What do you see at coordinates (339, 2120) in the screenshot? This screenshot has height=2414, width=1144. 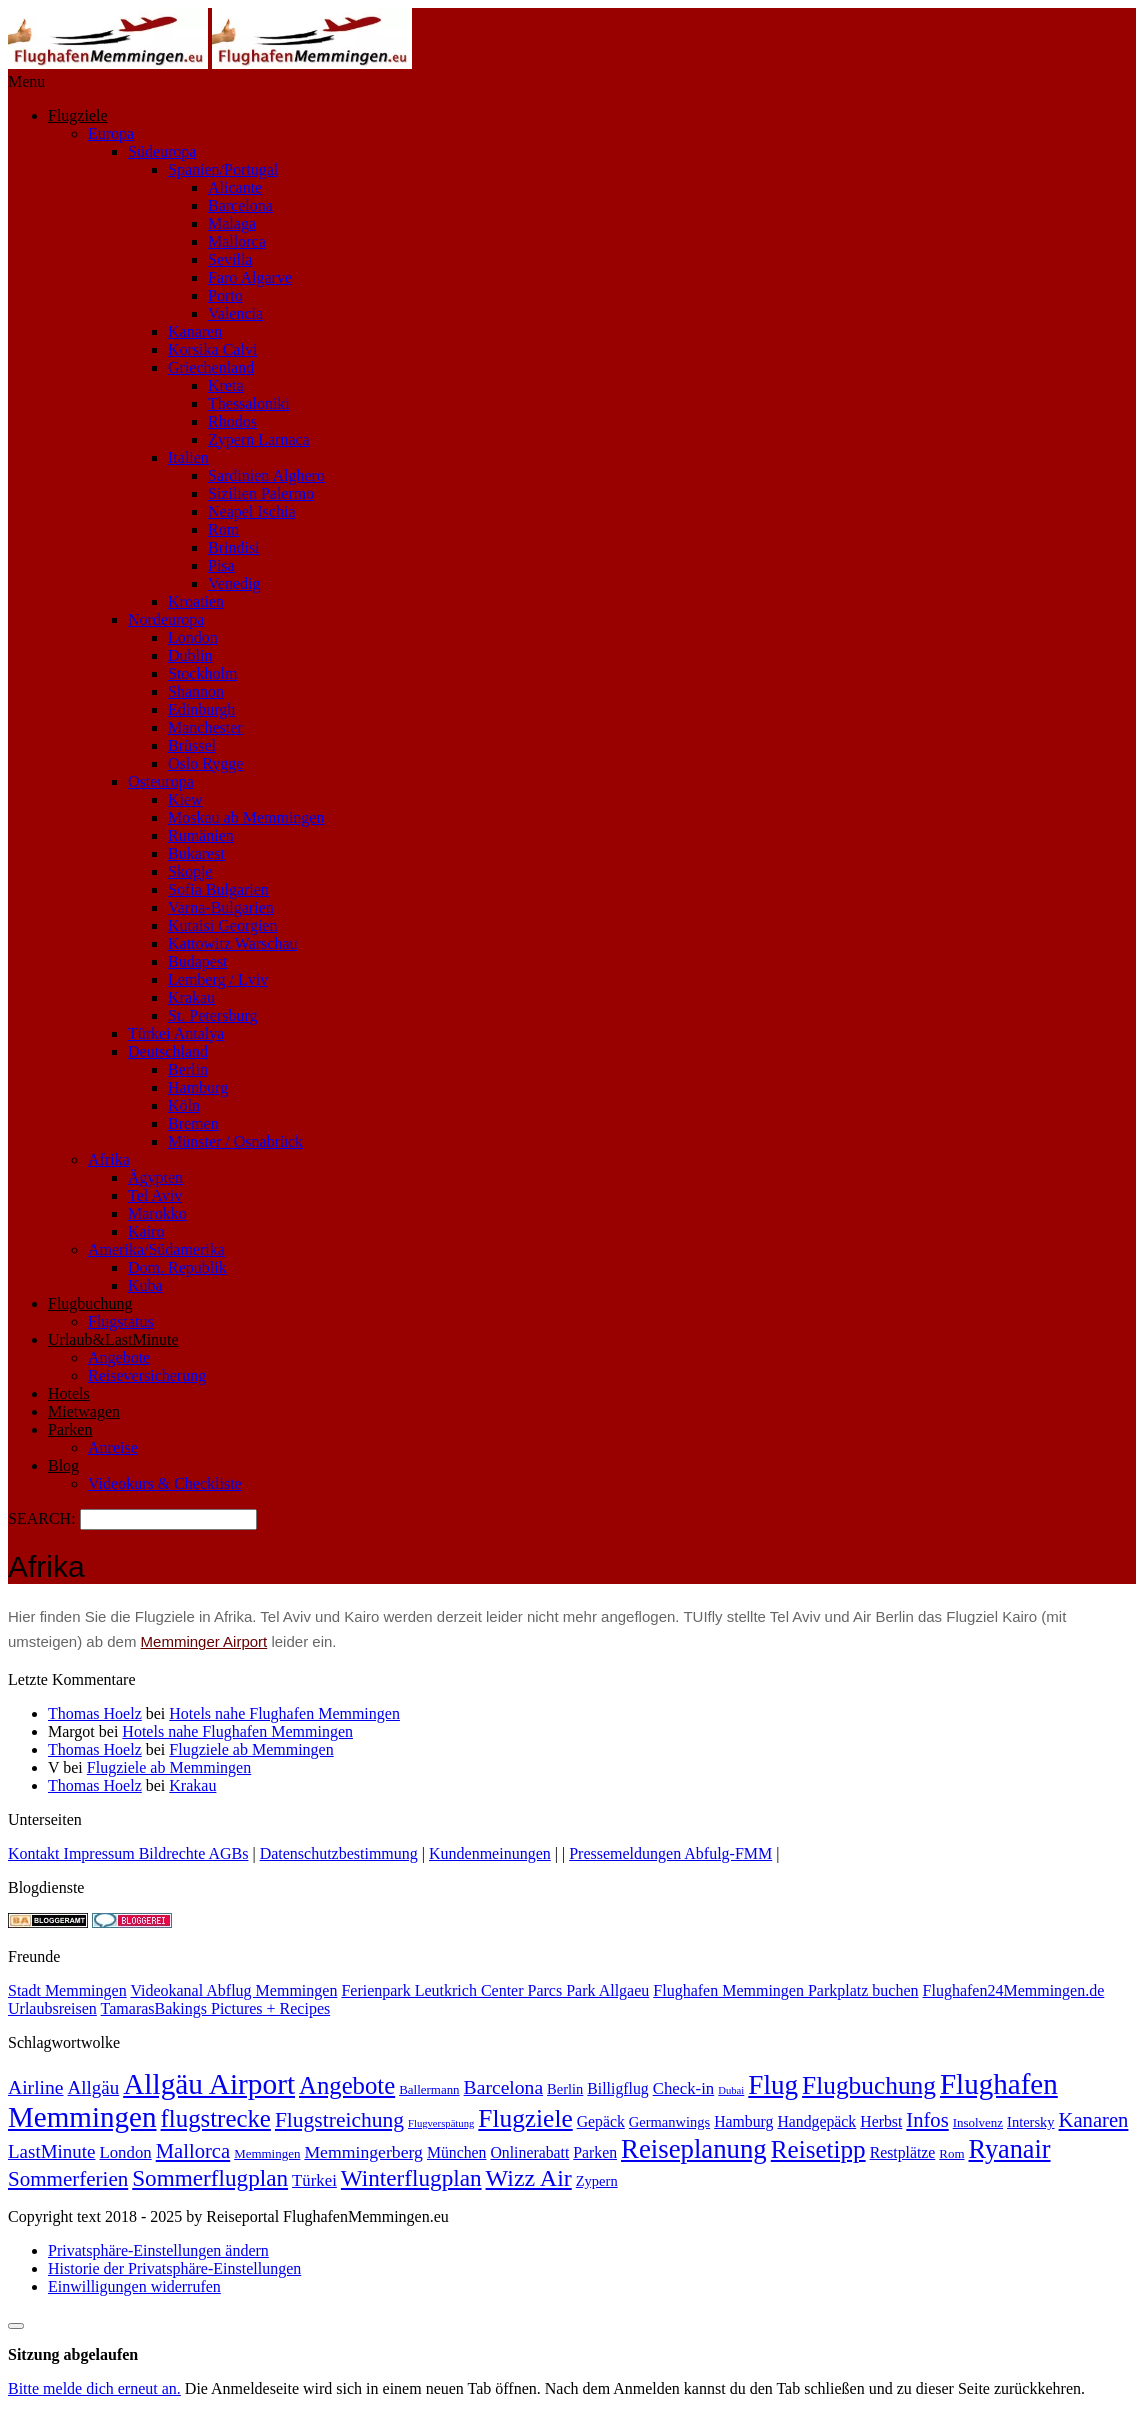 I see `Flugstreichung [Flugstreichung (13 Einträge)]` at bounding box center [339, 2120].